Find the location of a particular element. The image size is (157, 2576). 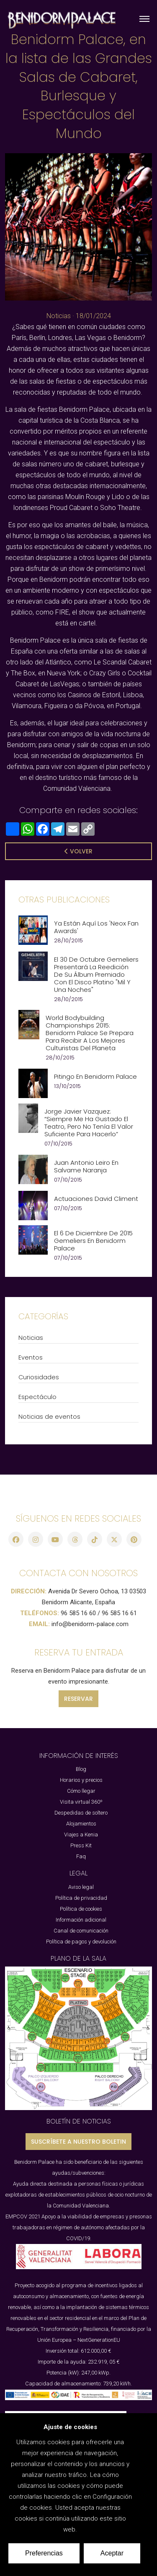

SUSCRÍBETE A NUESTRO BOLETIN is located at coordinates (78, 2141).